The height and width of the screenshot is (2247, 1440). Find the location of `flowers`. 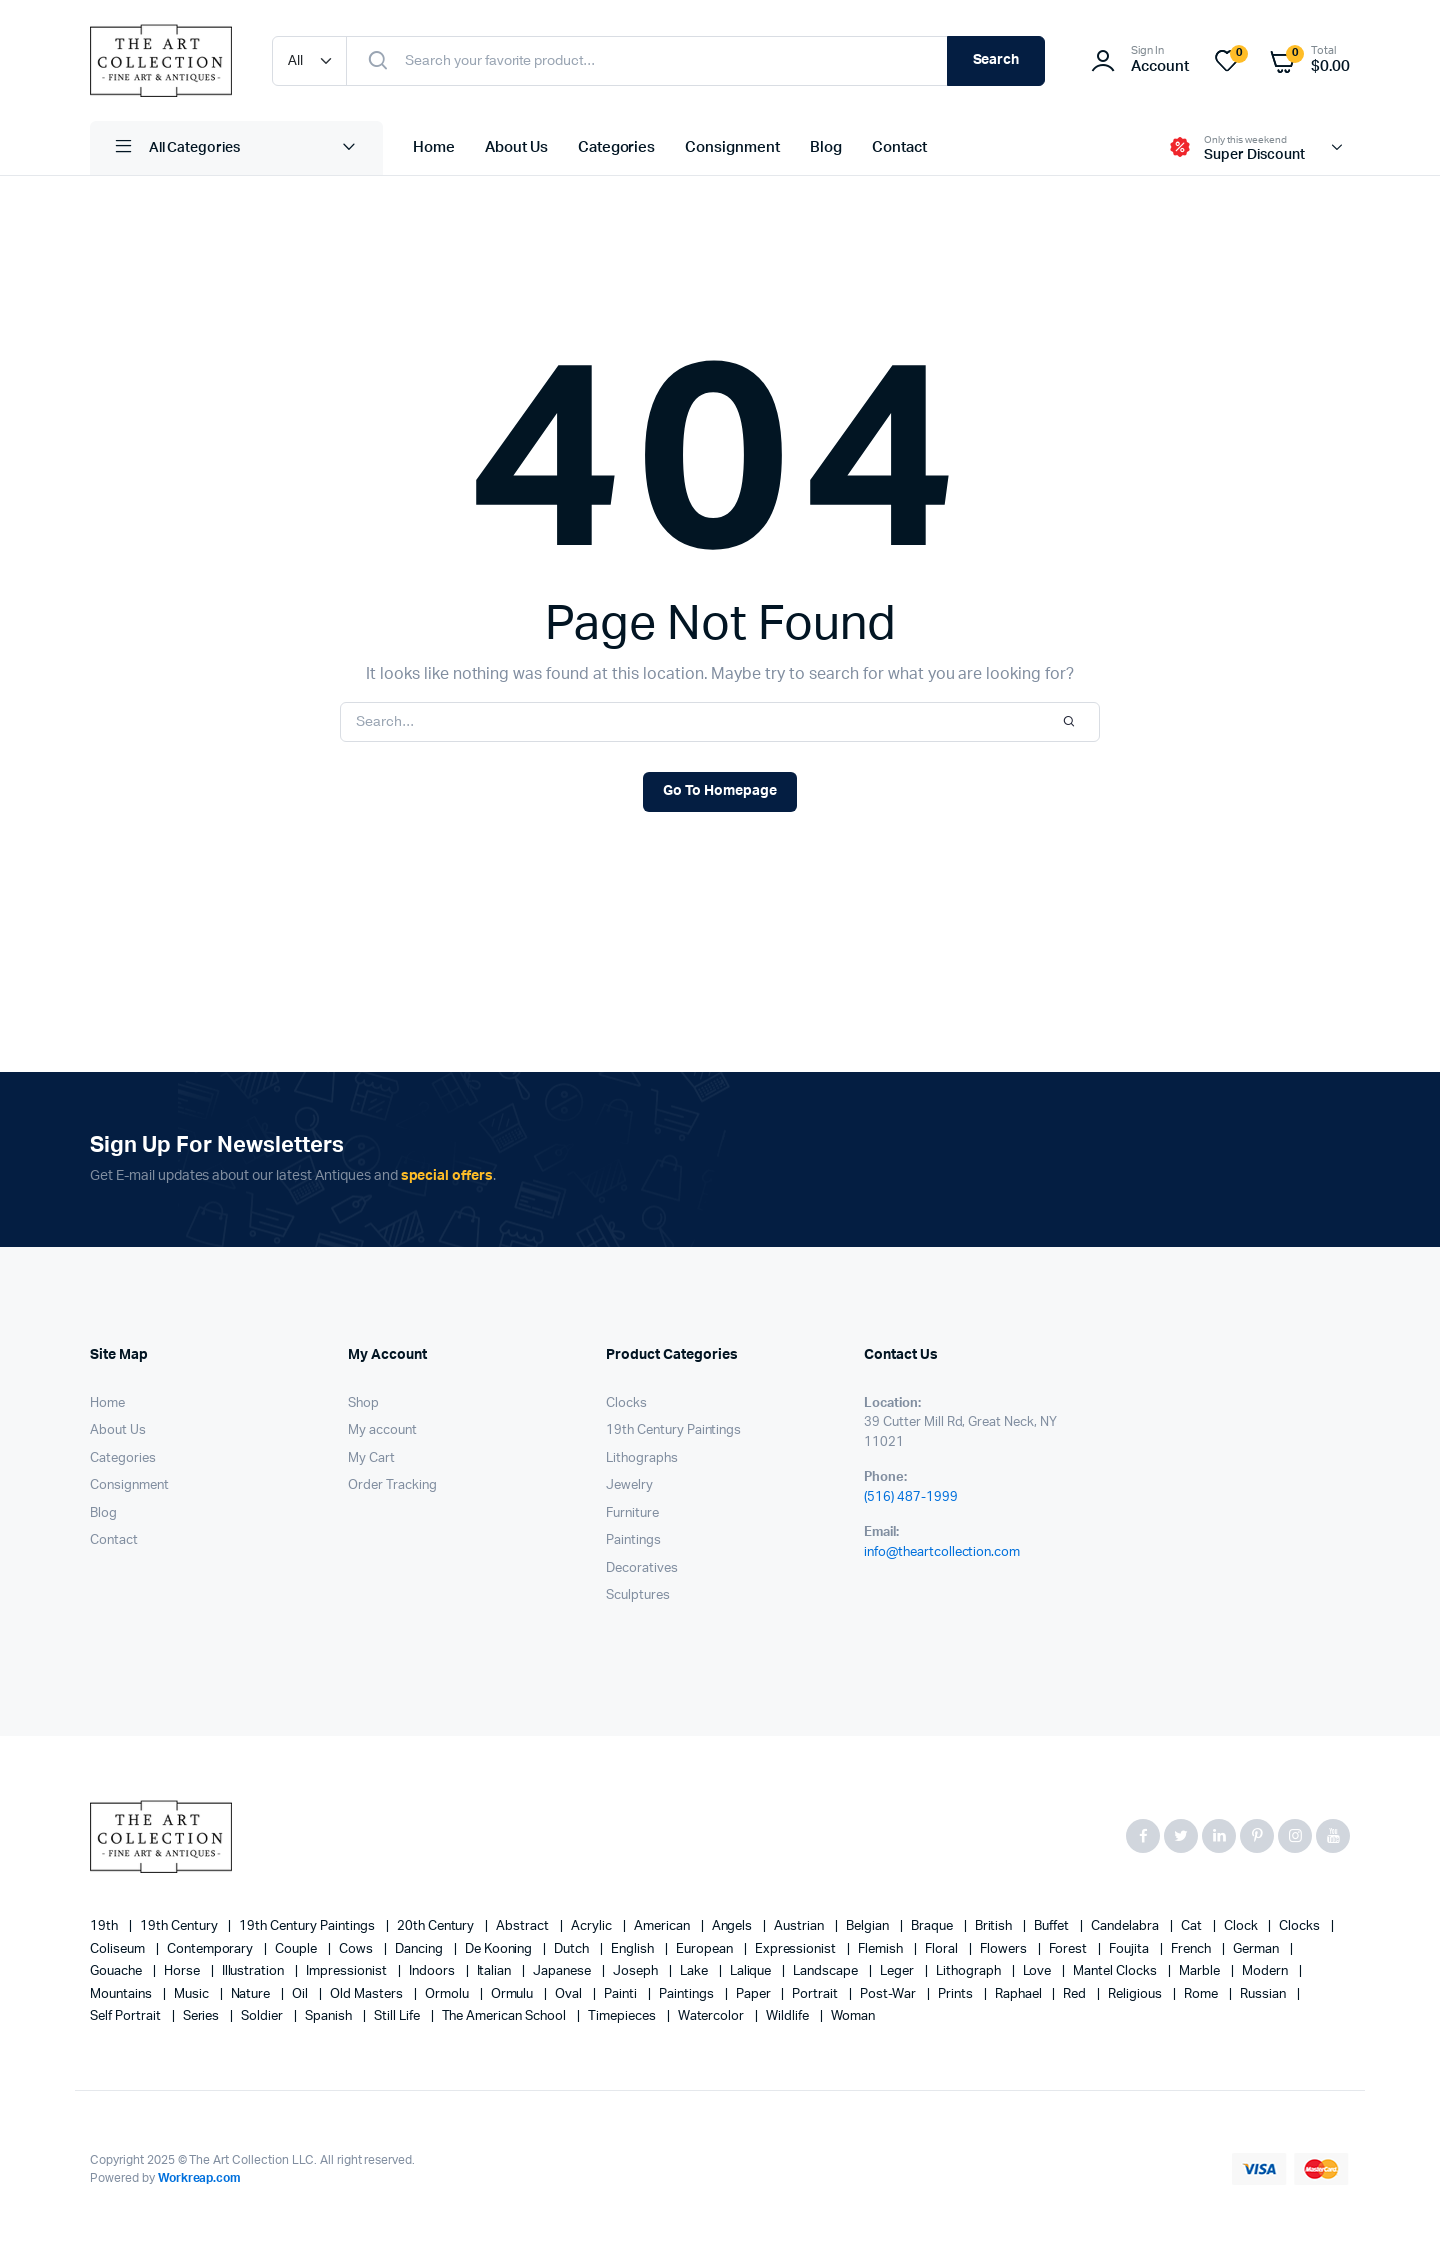

flowers is located at coordinates (1005, 1949).